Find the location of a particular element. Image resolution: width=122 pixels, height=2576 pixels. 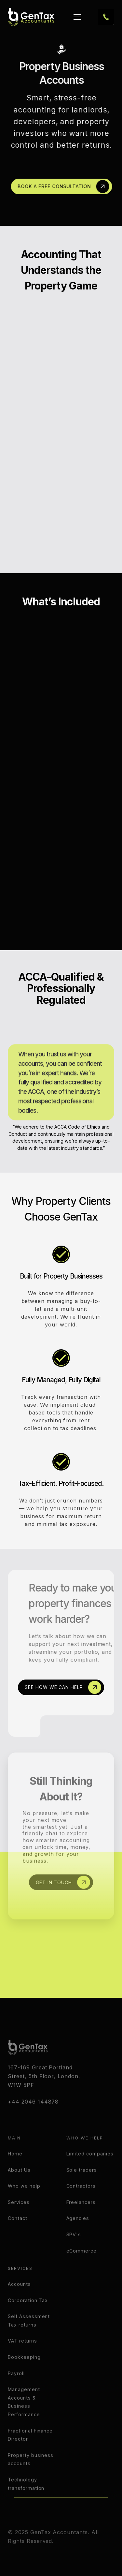

Management Accounts & Business Performance is located at coordinates (24, 2416).